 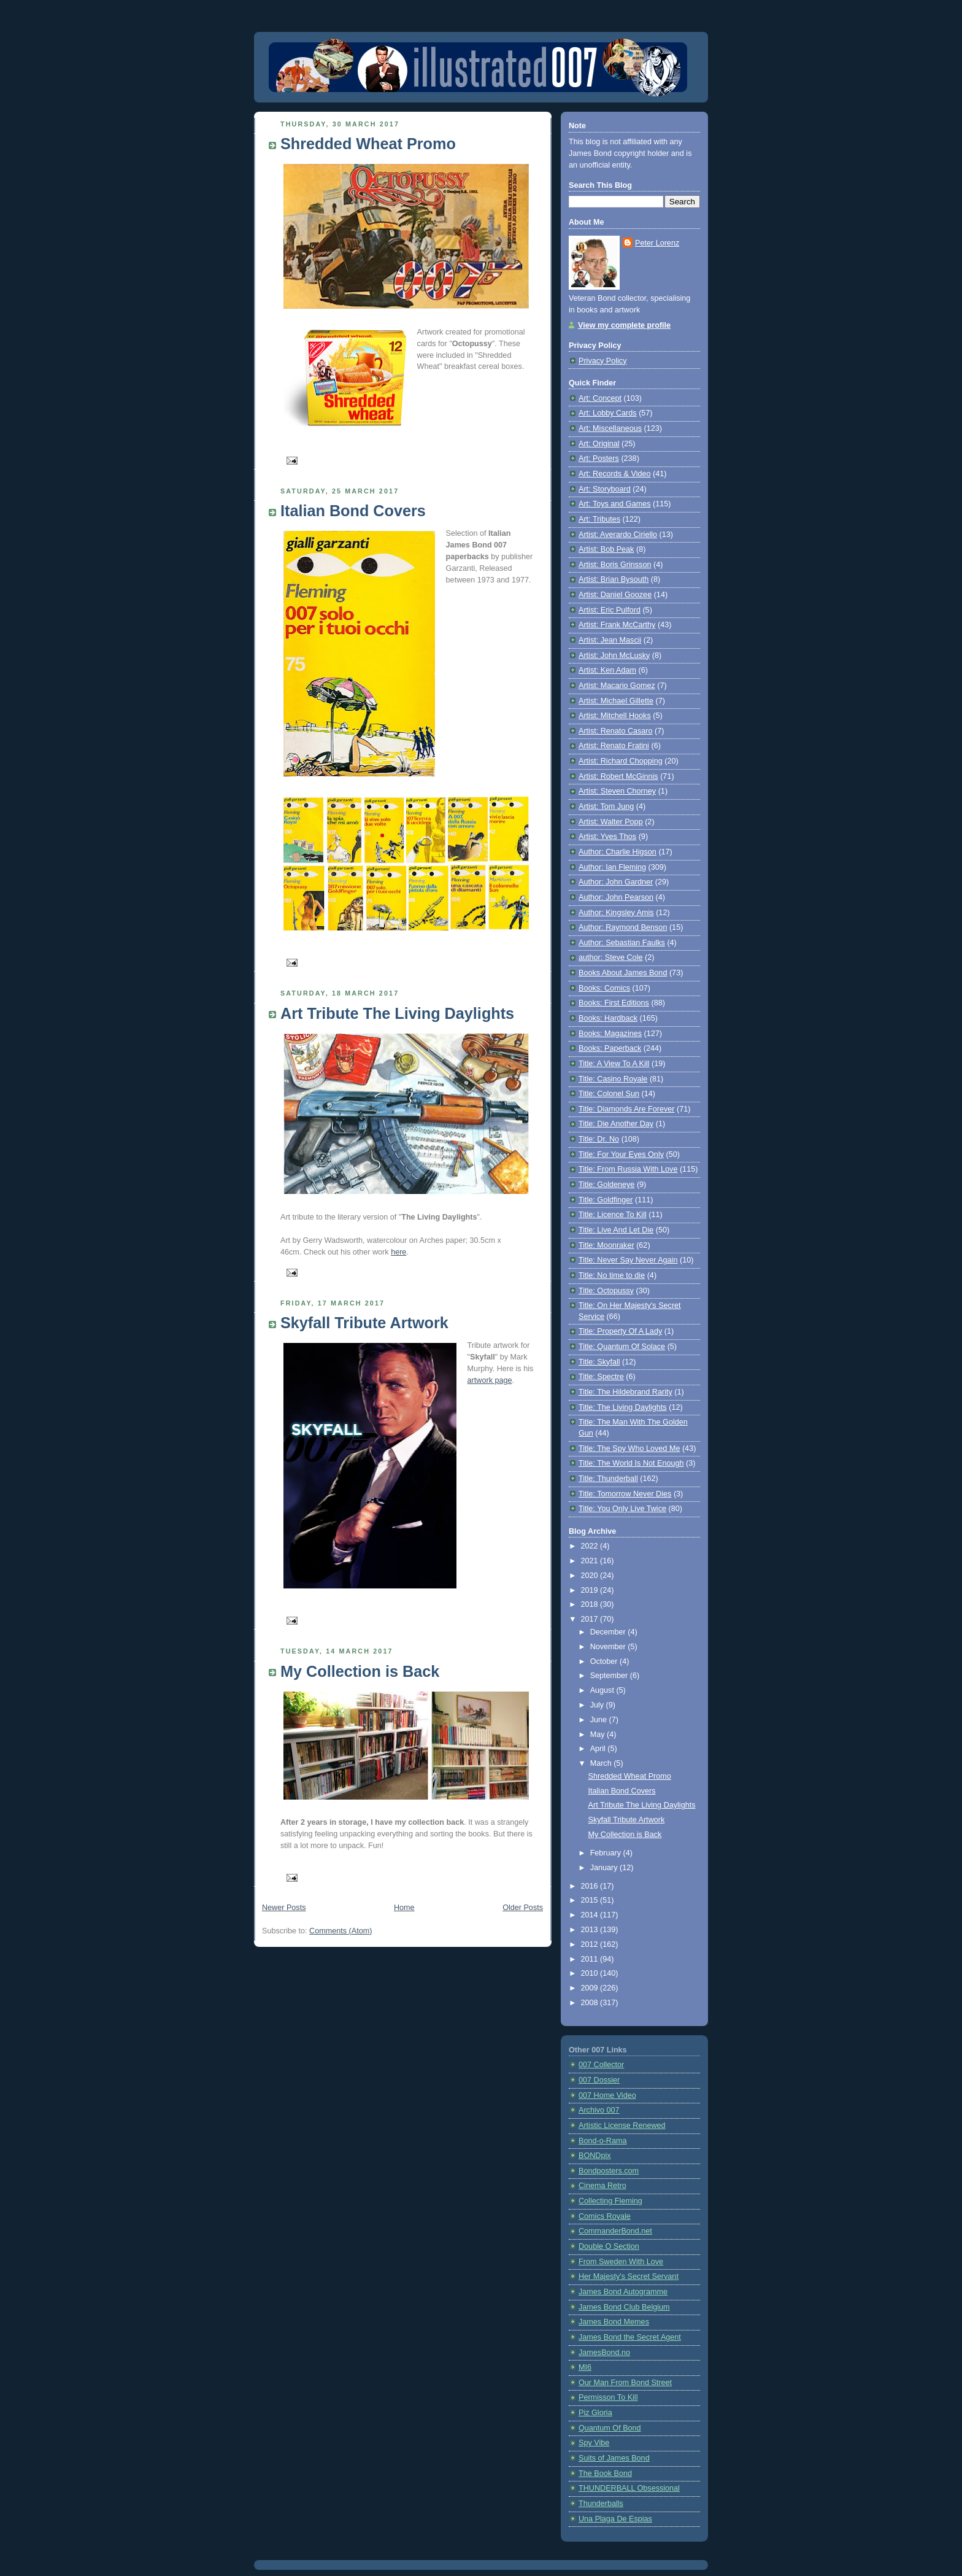 I want to click on Art: Toys and Games, so click(x=615, y=504).